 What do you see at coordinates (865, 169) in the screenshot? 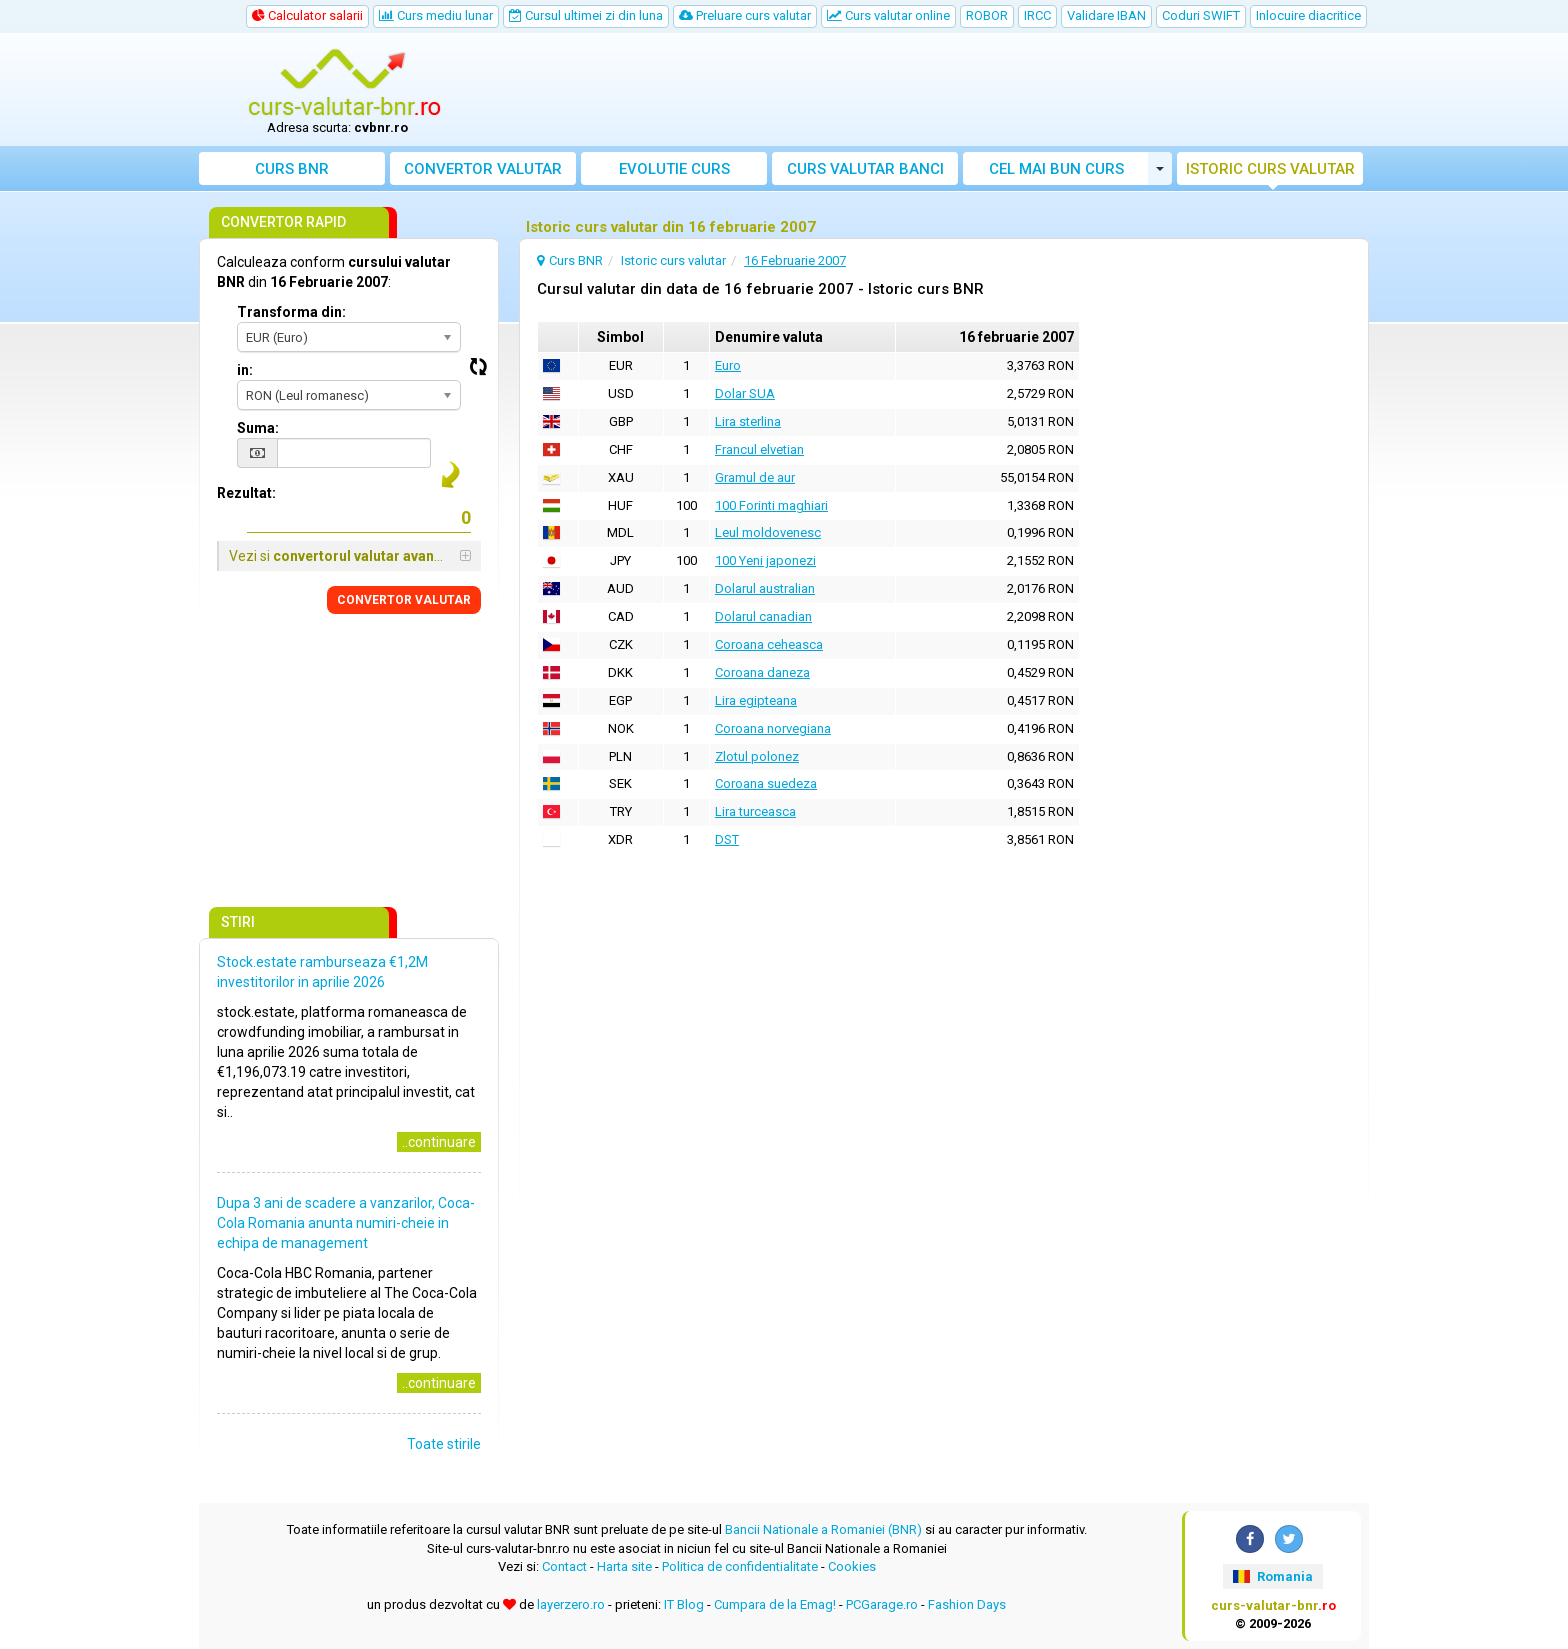
I see `Curs banci` at bounding box center [865, 169].